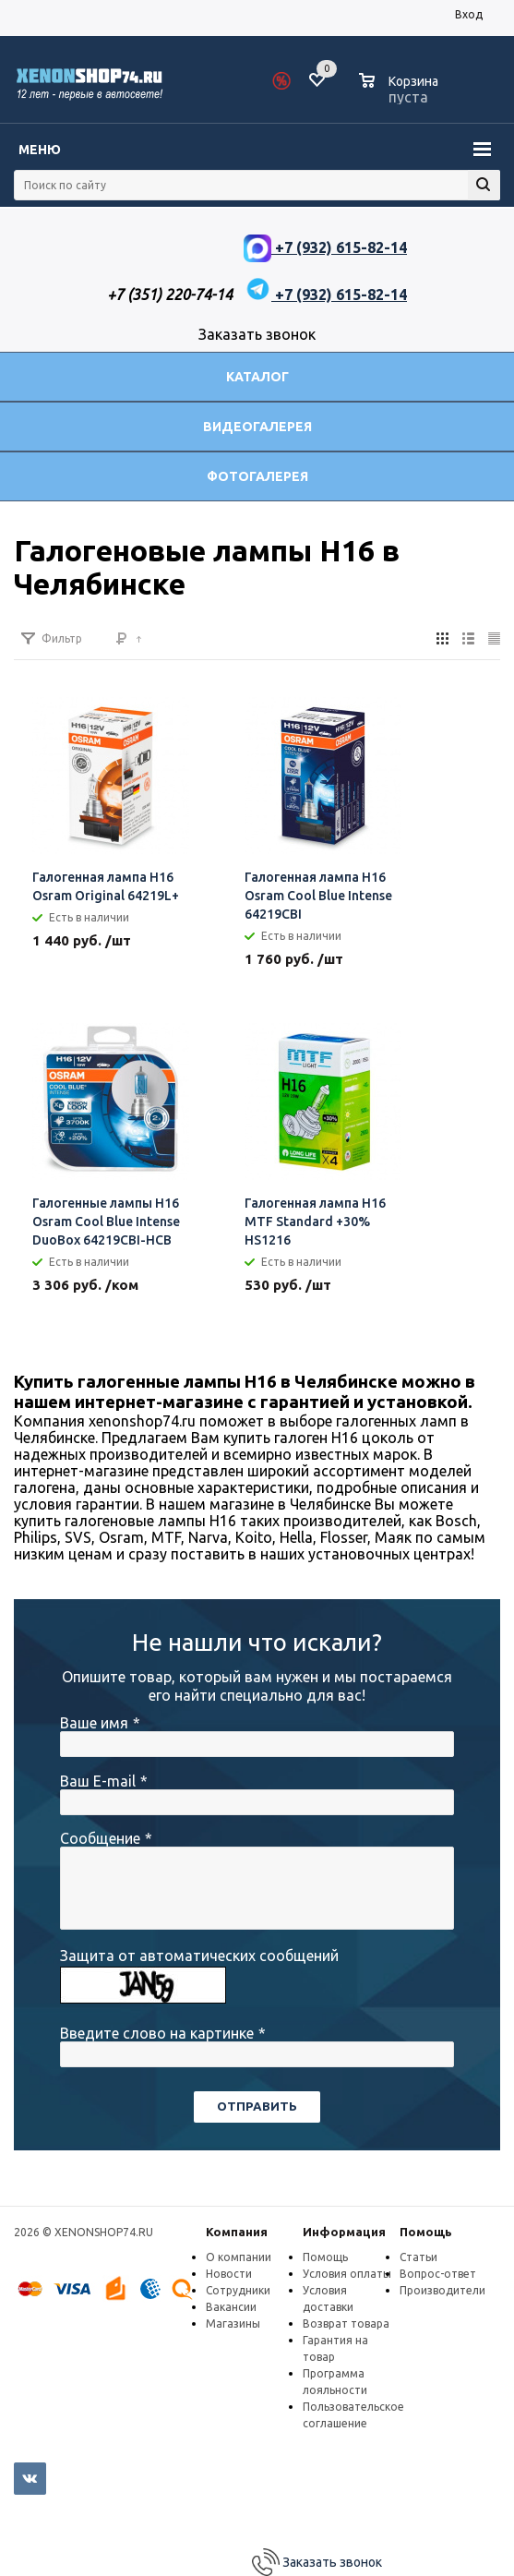 This screenshot has width=514, height=2576. What do you see at coordinates (231, 2307) in the screenshot?
I see `Вакансии` at bounding box center [231, 2307].